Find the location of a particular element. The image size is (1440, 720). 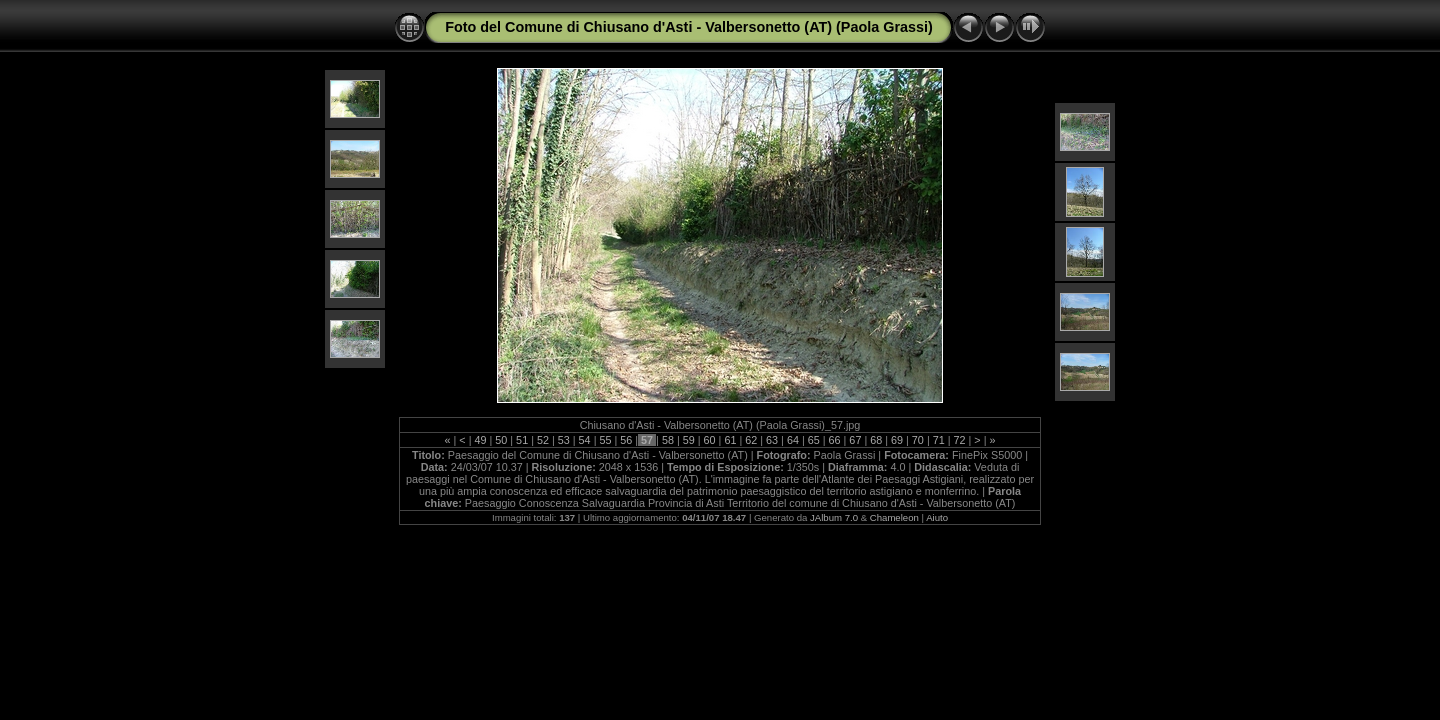

66 is located at coordinates (835, 440).